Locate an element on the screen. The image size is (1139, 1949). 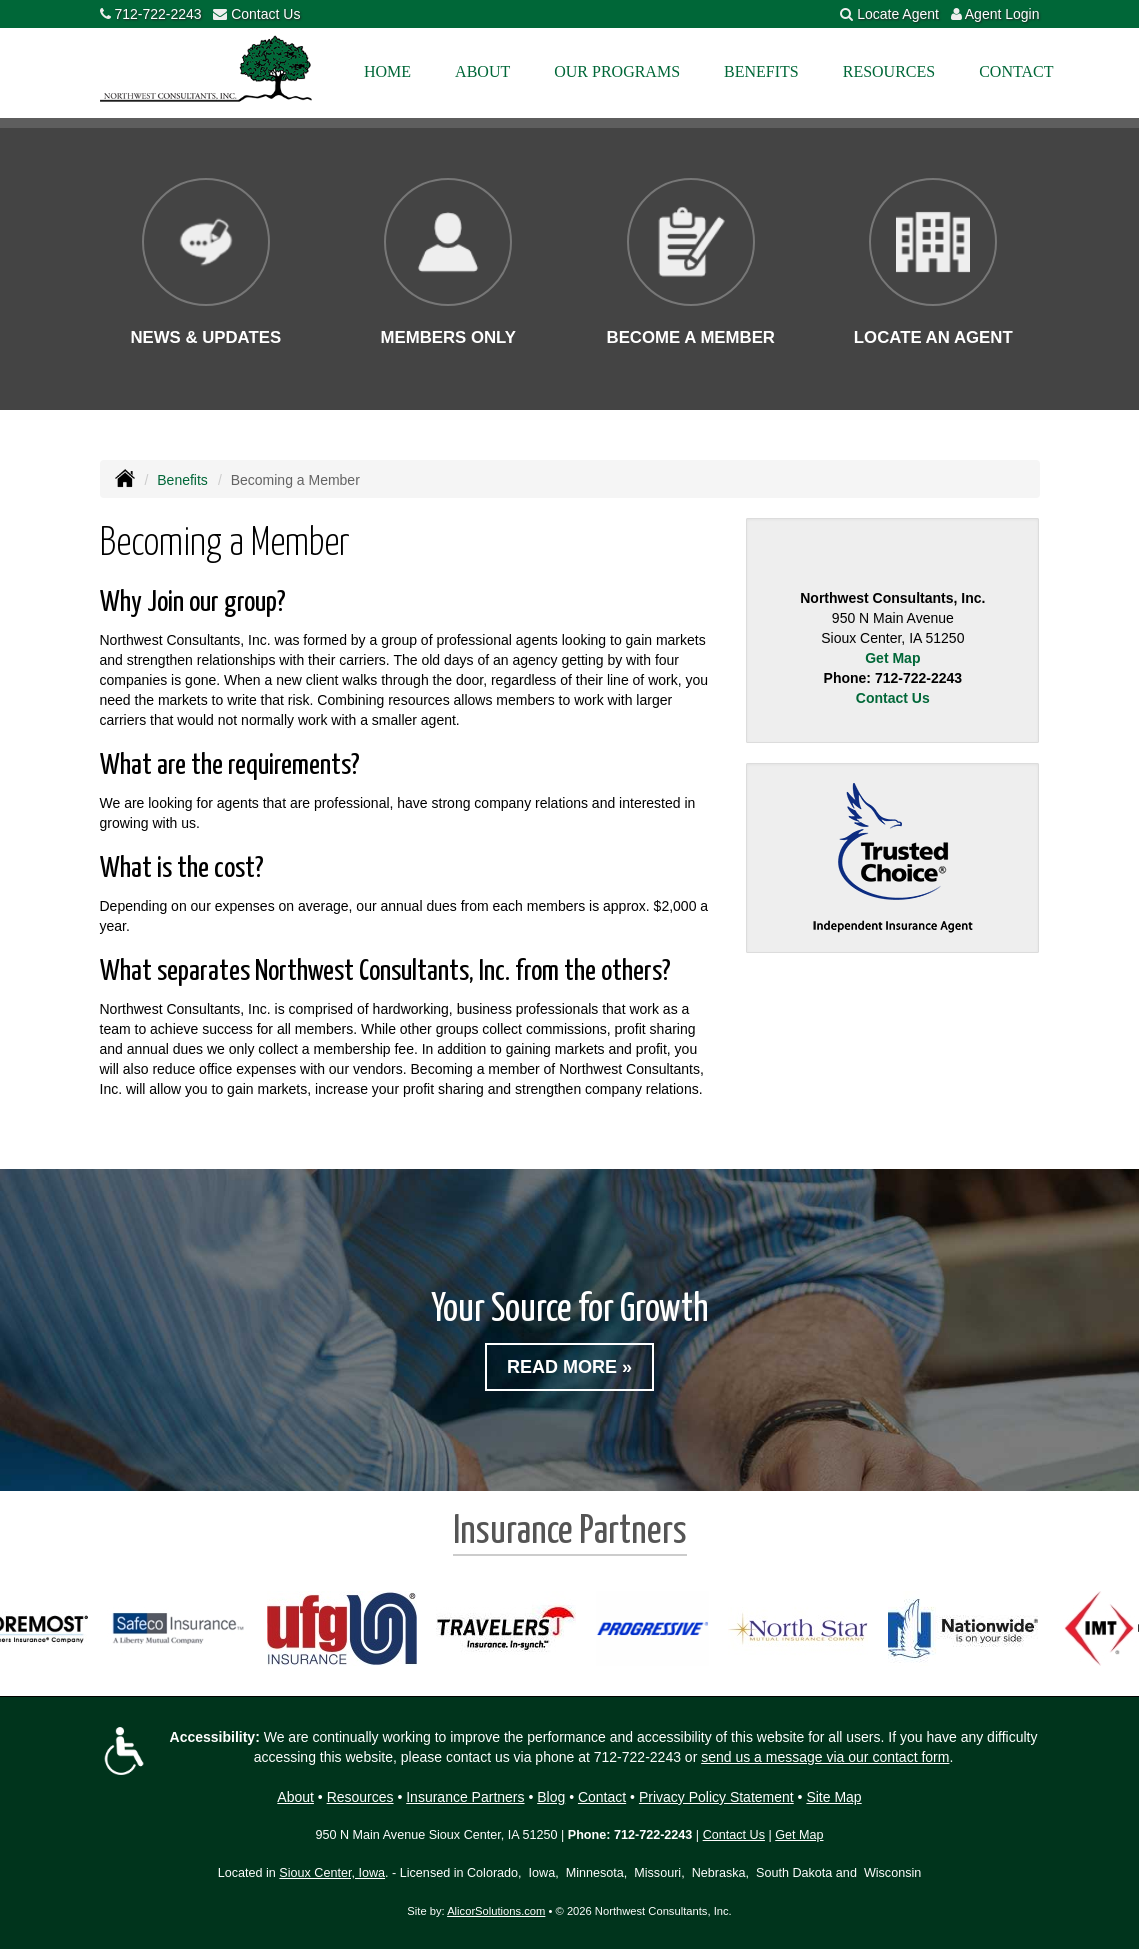
Benefits is located at coordinates (182, 480).